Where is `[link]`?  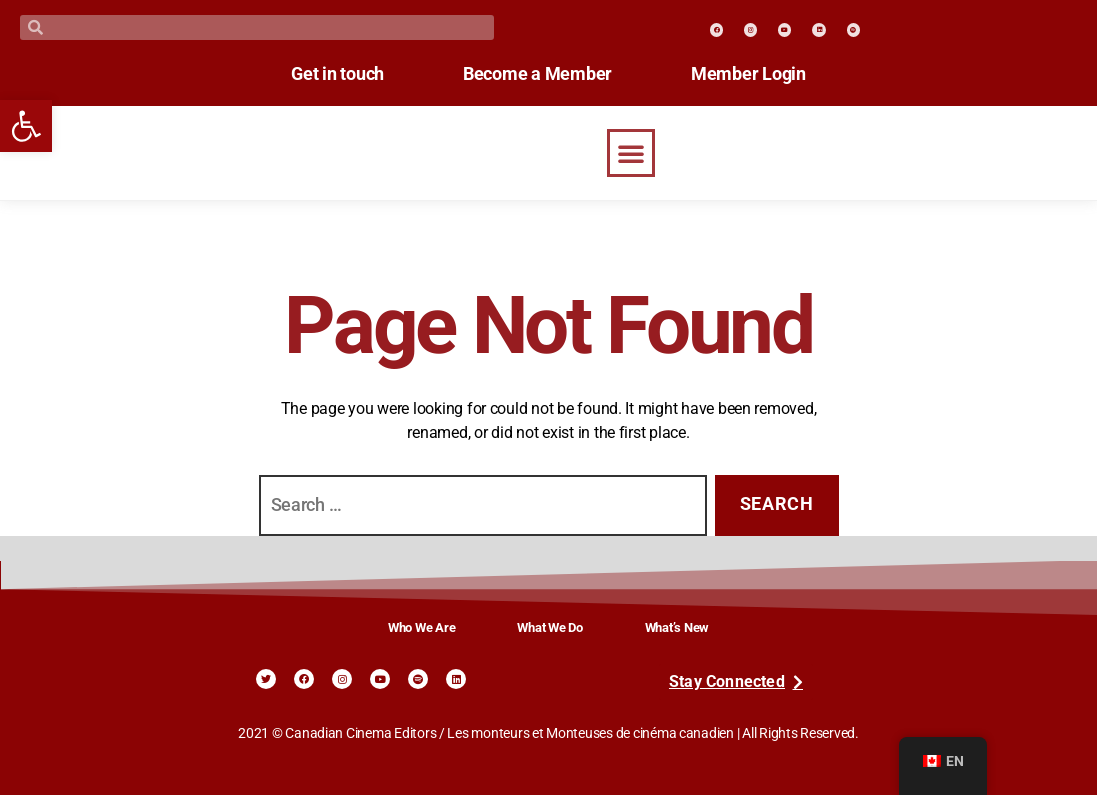
[link] is located at coordinates (26, 126).